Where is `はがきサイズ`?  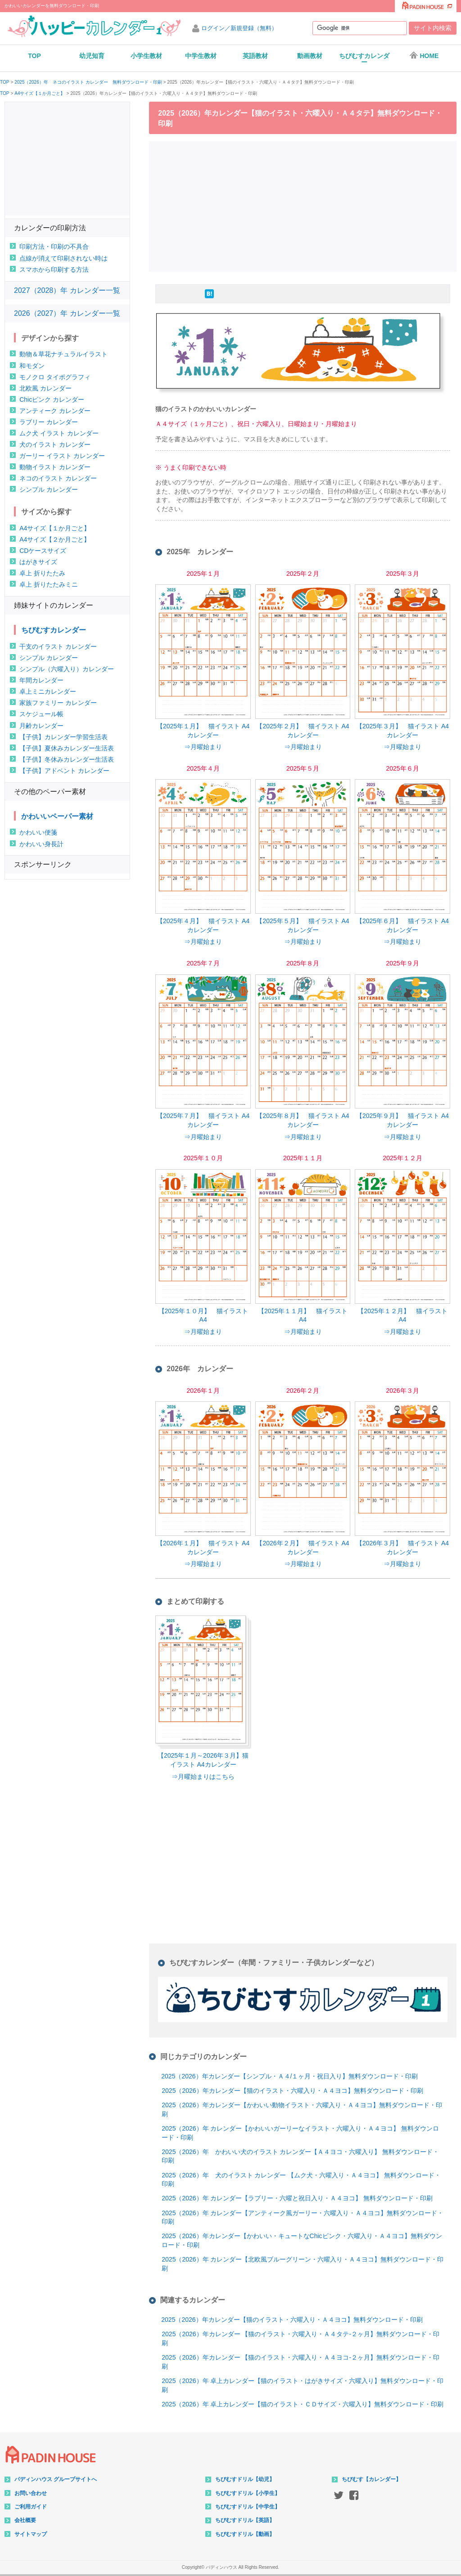 はがきサイズ is located at coordinates (38, 561).